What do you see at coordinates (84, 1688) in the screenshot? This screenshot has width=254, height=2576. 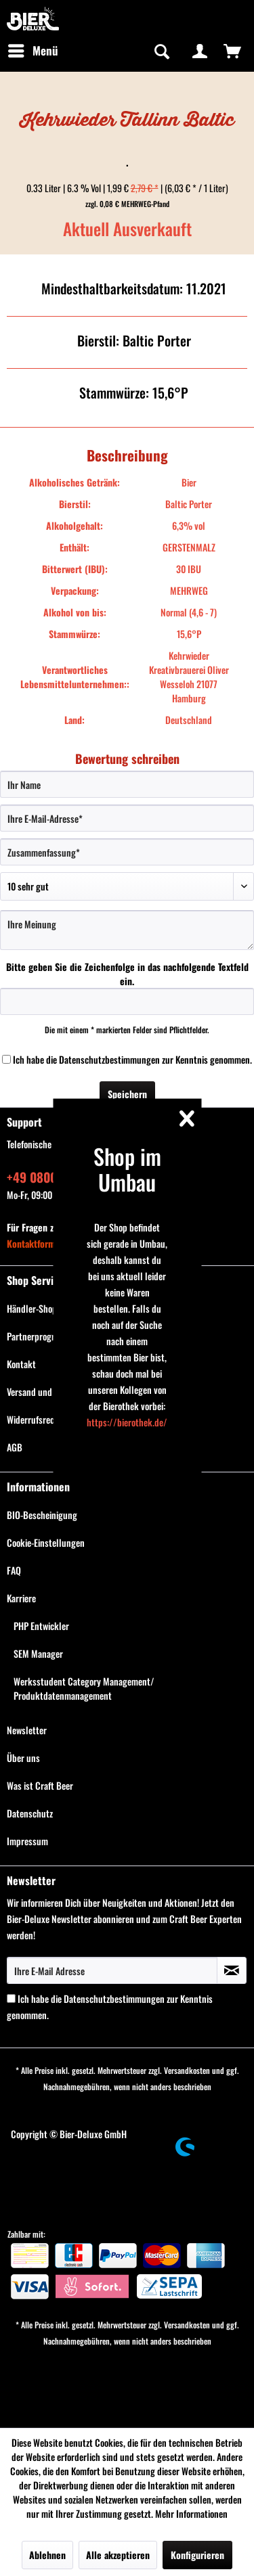 I see `Werksstudent Category Management/ Produktdatenmanagement` at bounding box center [84, 1688].